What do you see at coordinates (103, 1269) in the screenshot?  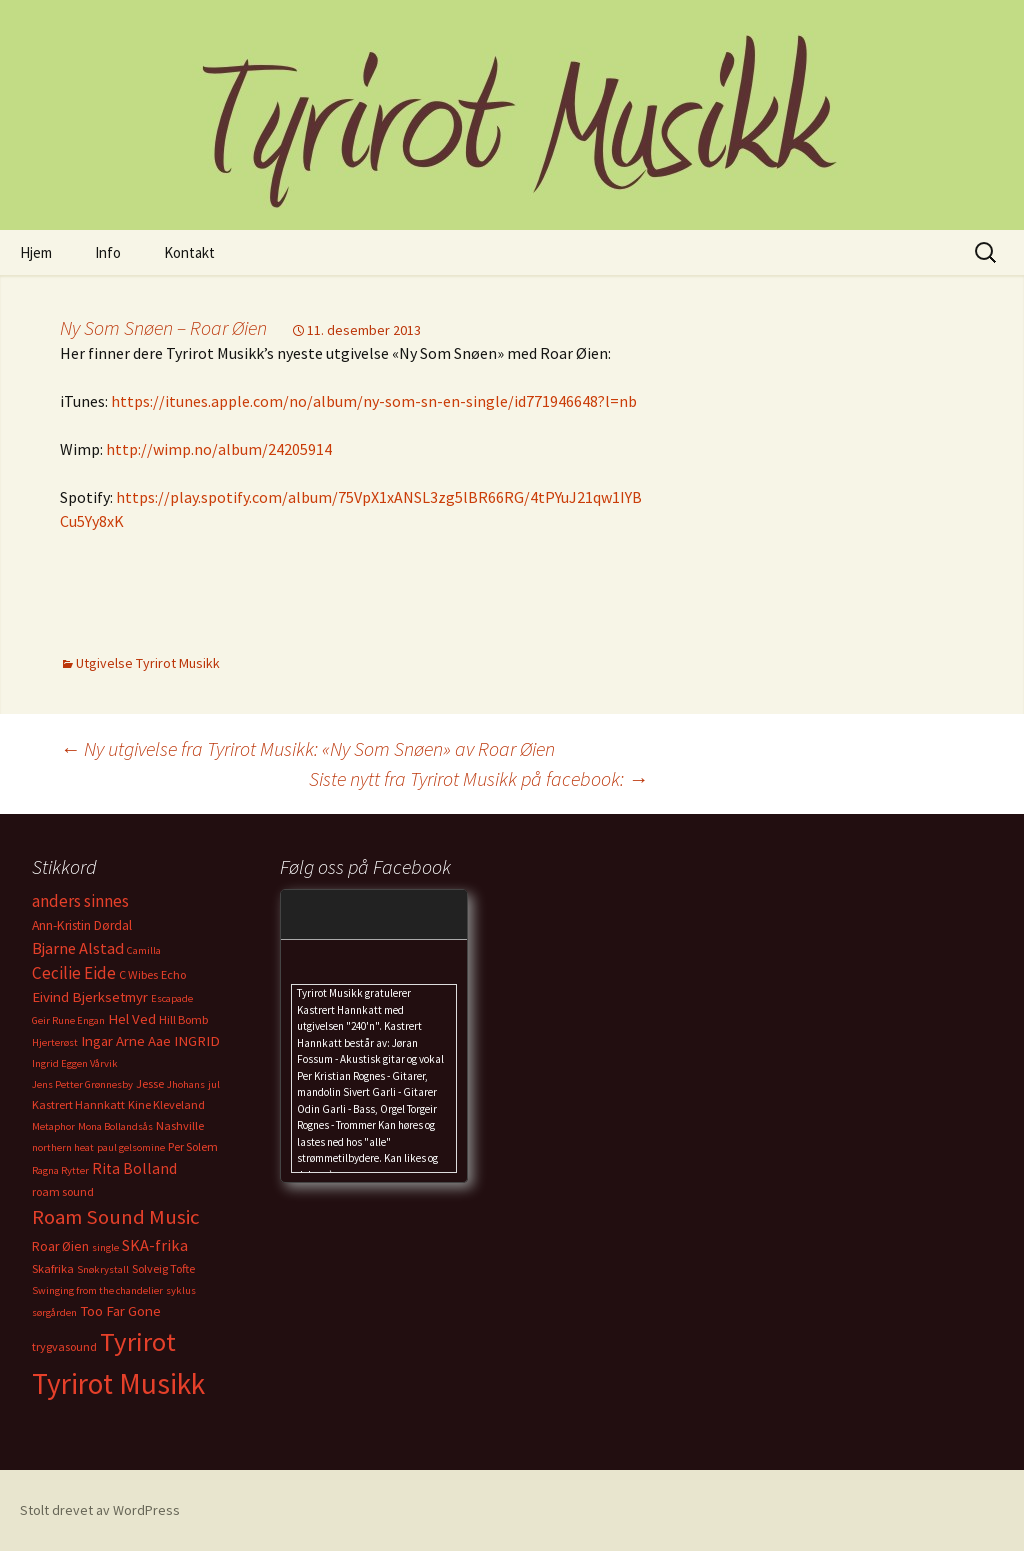 I see `Snøkrystall [Snøkrystall (2 elementer)]` at bounding box center [103, 1269].